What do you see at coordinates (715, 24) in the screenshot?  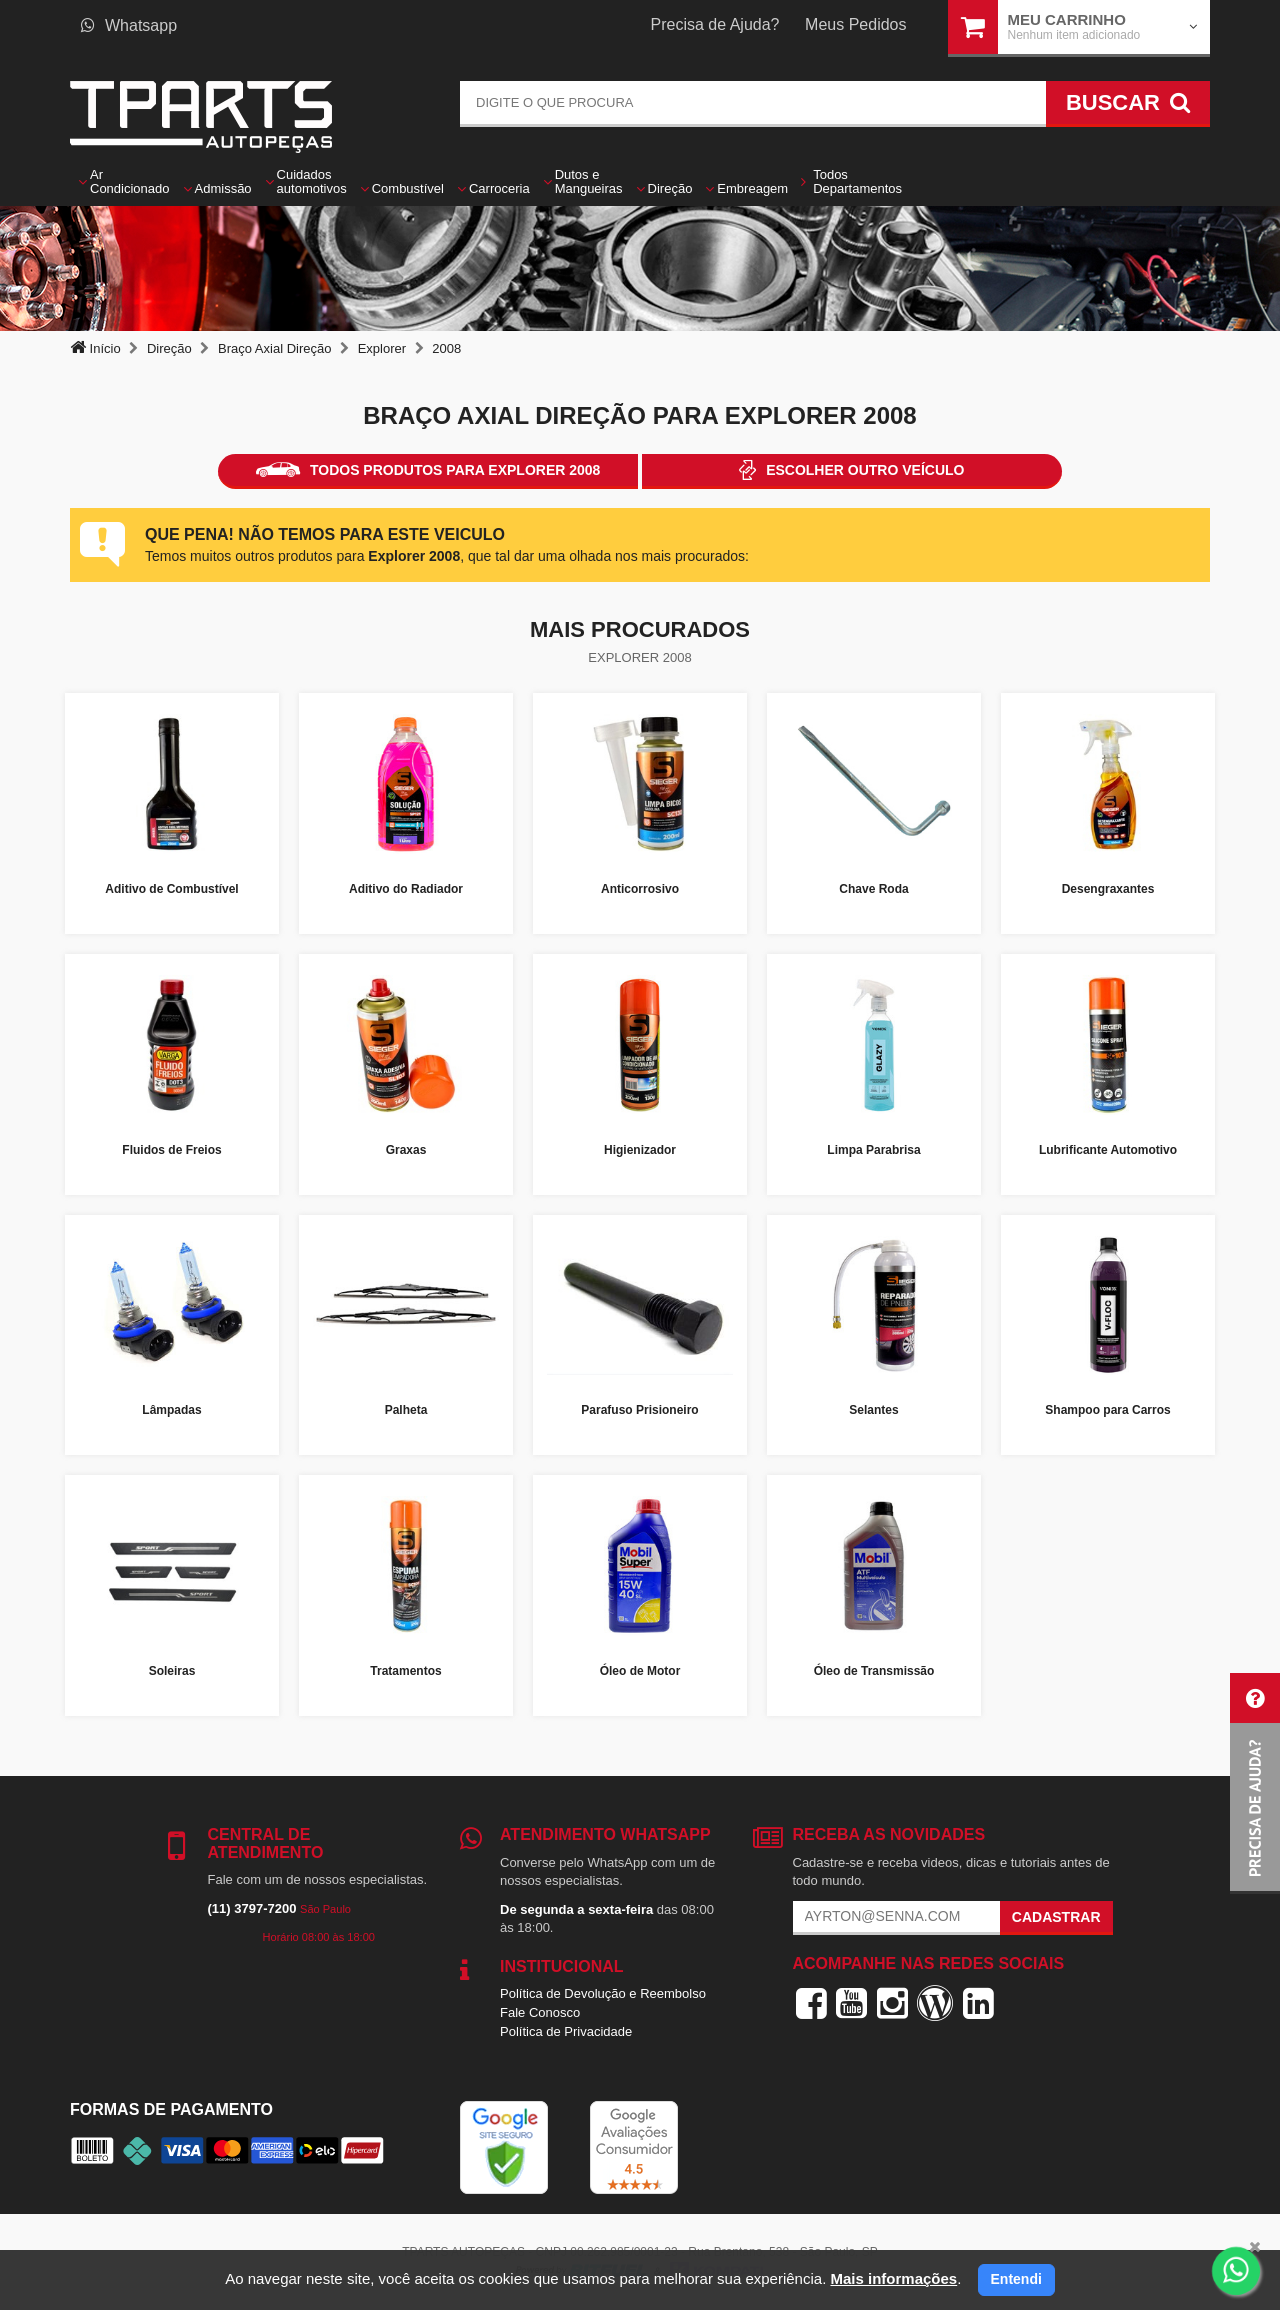 I see `Precisa de Ajuda?` at bounding box center [715, 24].